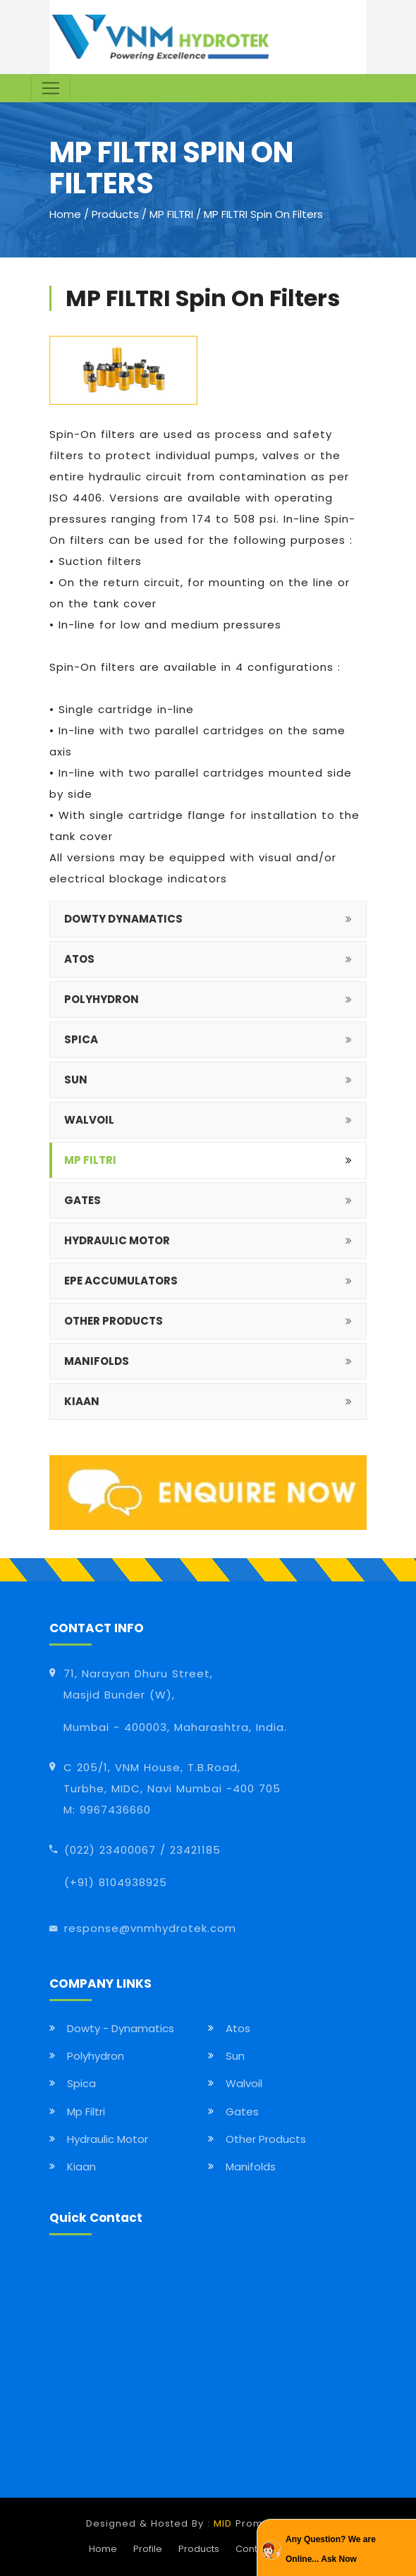 Image resolution: width=416 pixels, height=2576 pixels. Describe the element at coordinates (238, 2028) in the screenshot. I see `Atos` at that location.